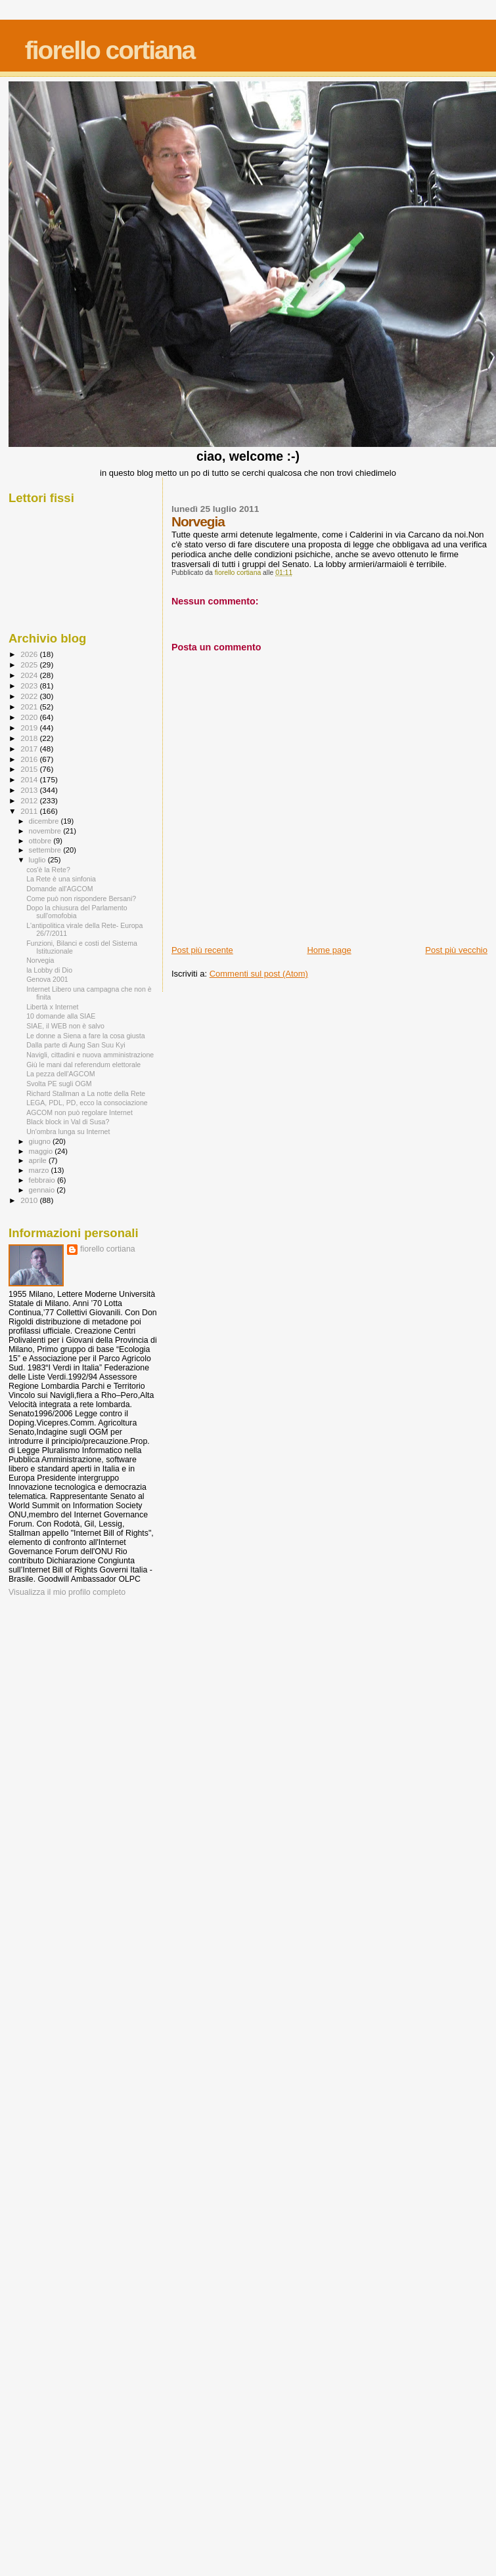  I want to click on 2018, so click(29, 738).